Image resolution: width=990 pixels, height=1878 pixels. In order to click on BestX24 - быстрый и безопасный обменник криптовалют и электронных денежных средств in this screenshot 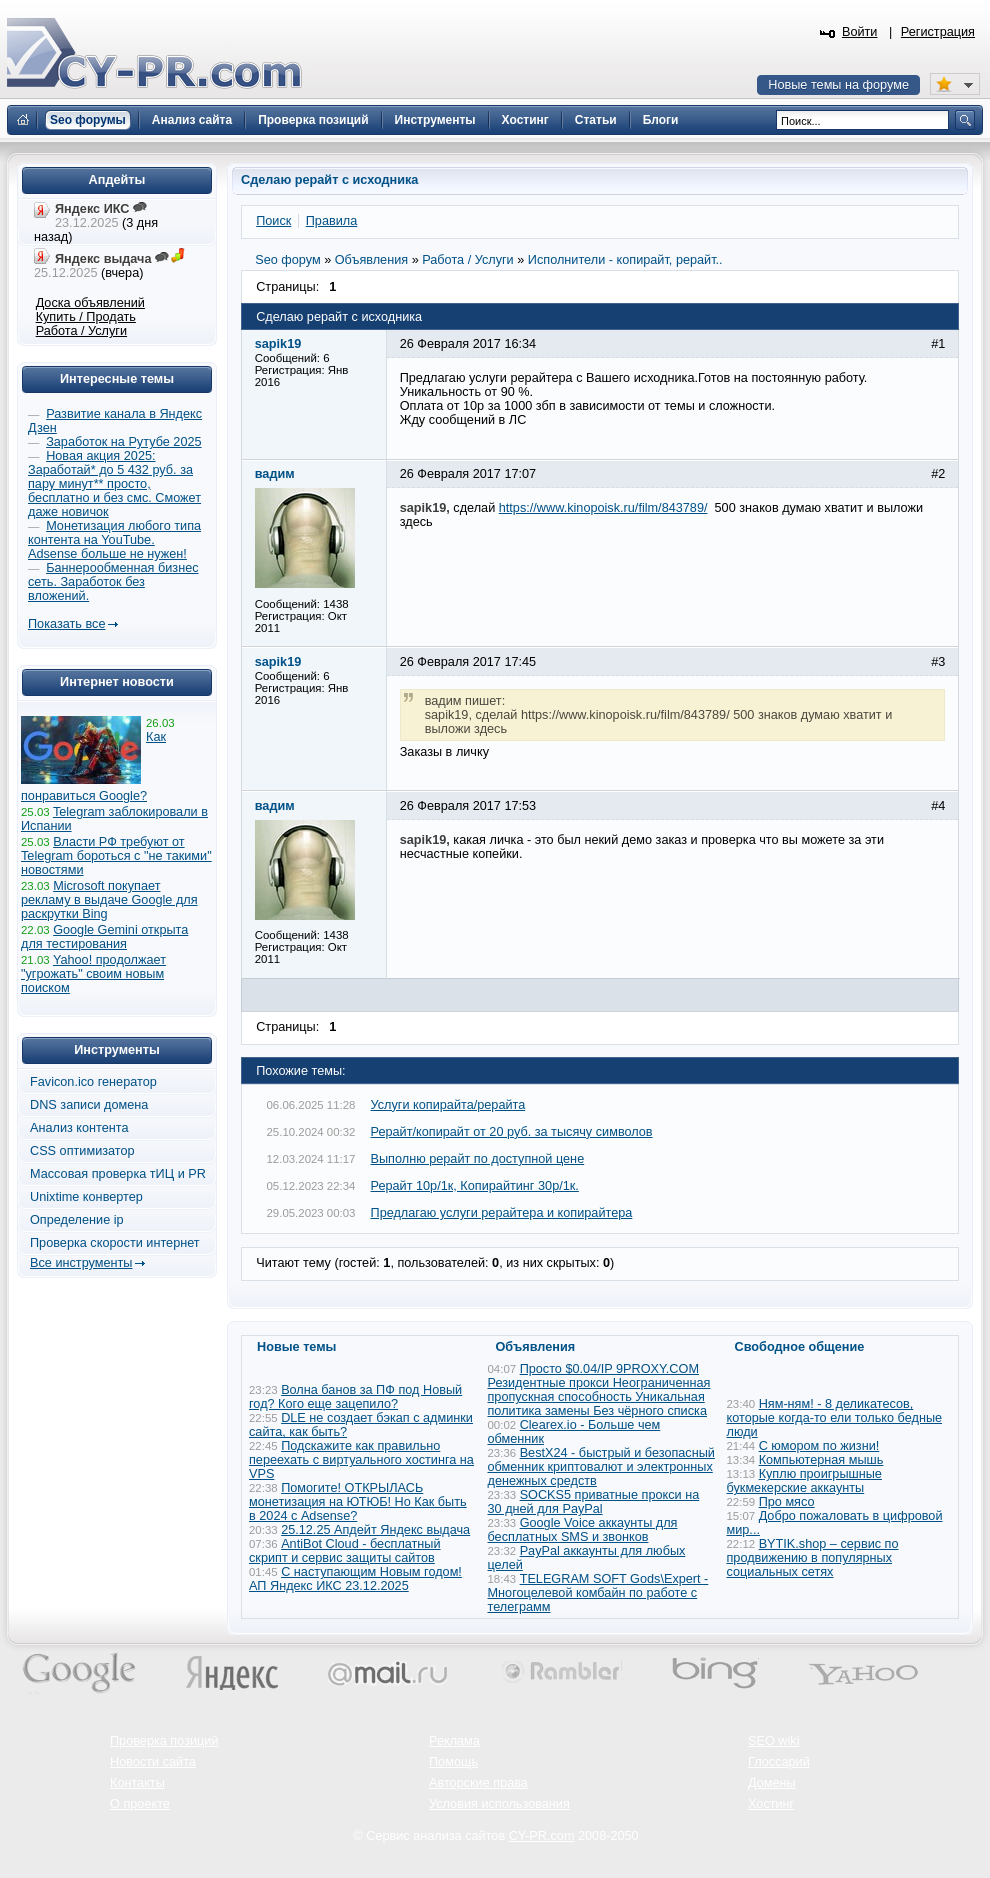, I will do `click(601, 1467)`.